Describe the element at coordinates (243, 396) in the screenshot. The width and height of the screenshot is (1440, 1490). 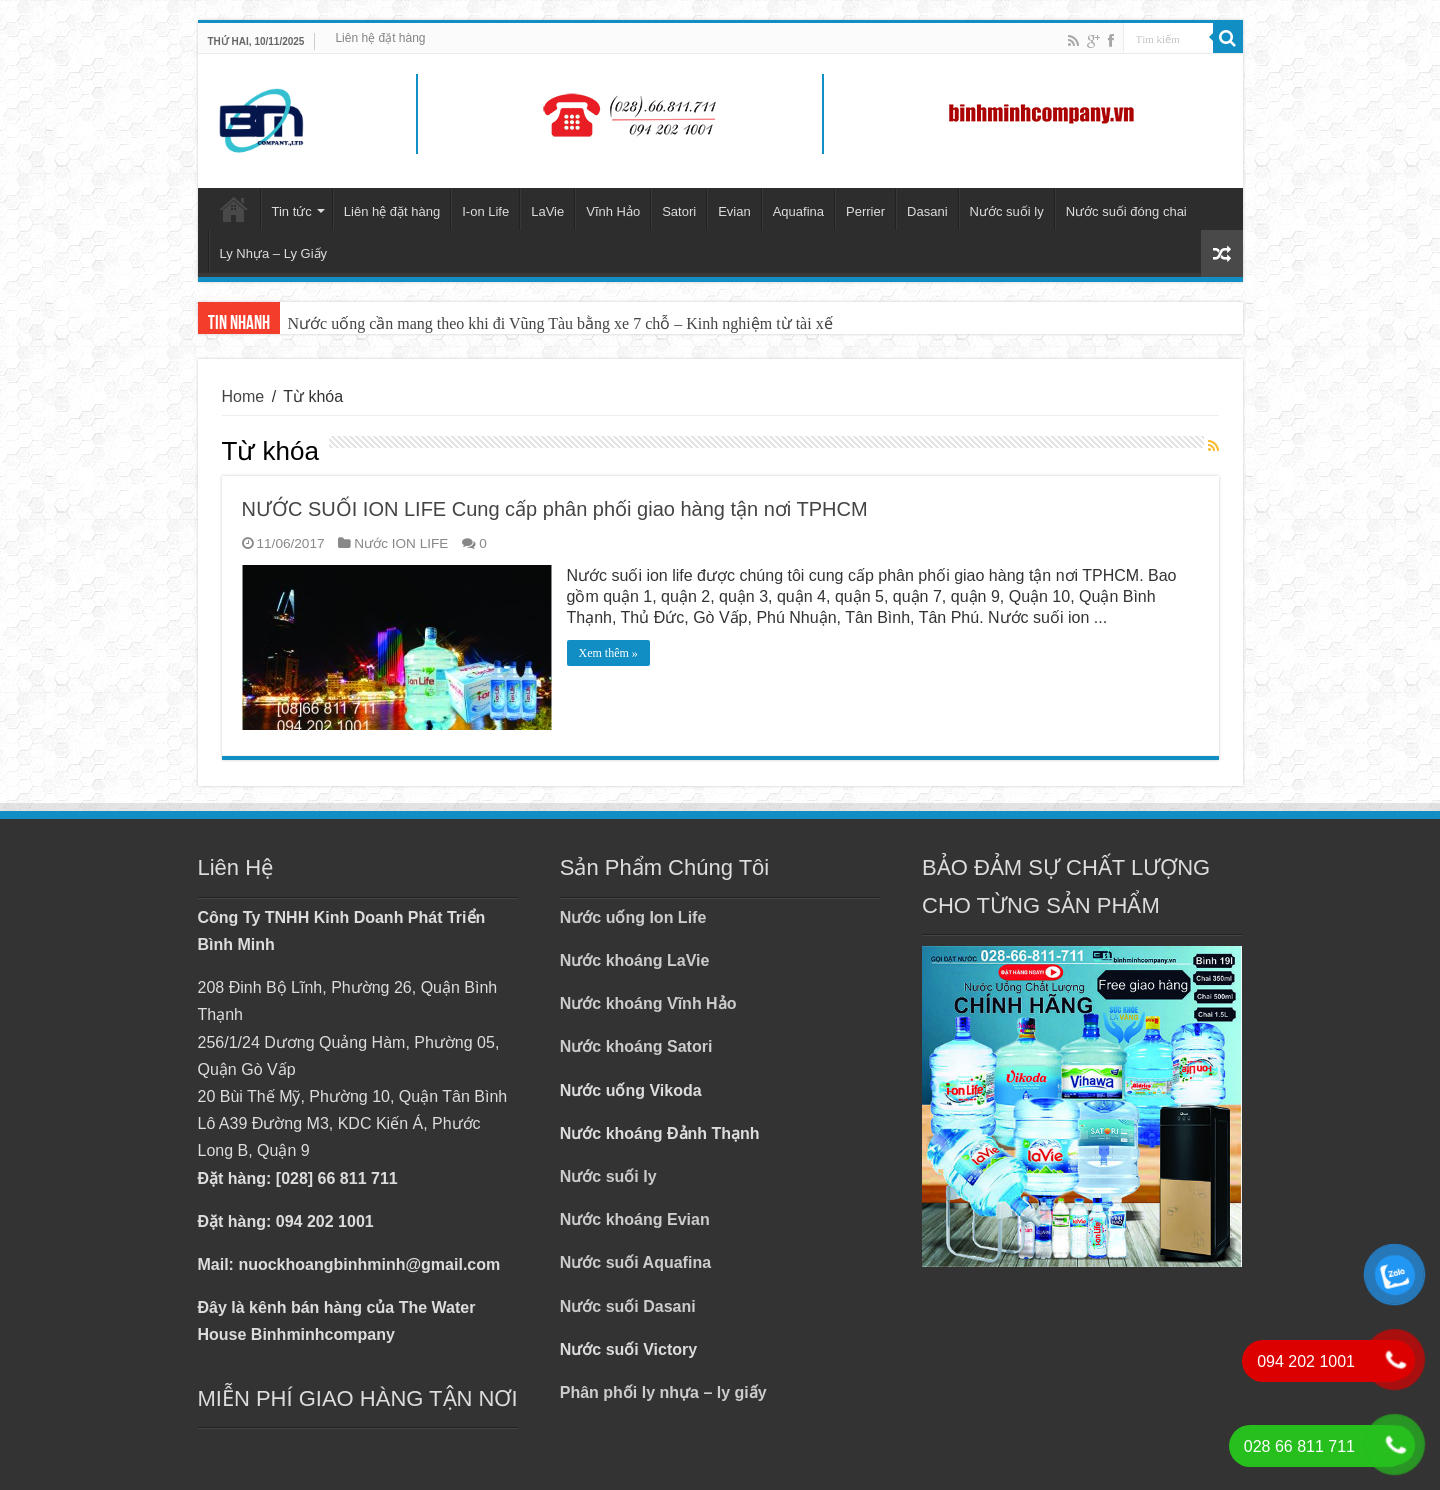
I see `Home` at that location.